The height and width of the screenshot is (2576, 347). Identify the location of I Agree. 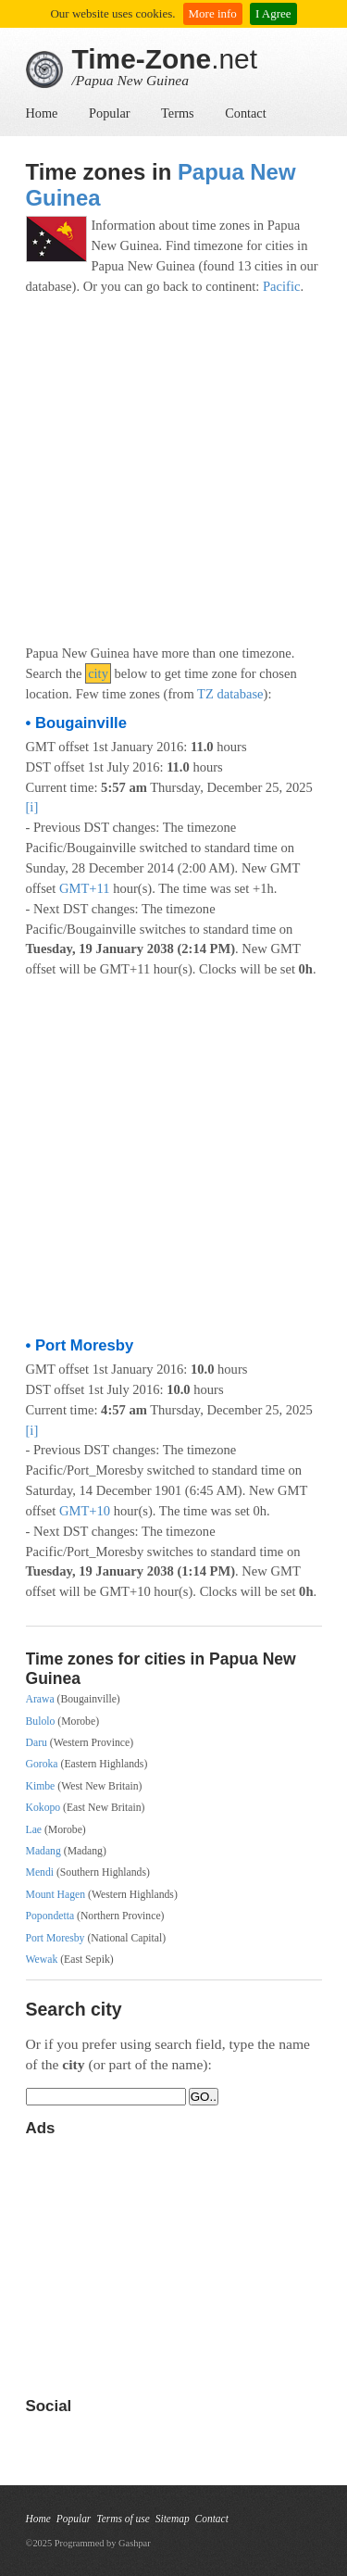
(273, 13).